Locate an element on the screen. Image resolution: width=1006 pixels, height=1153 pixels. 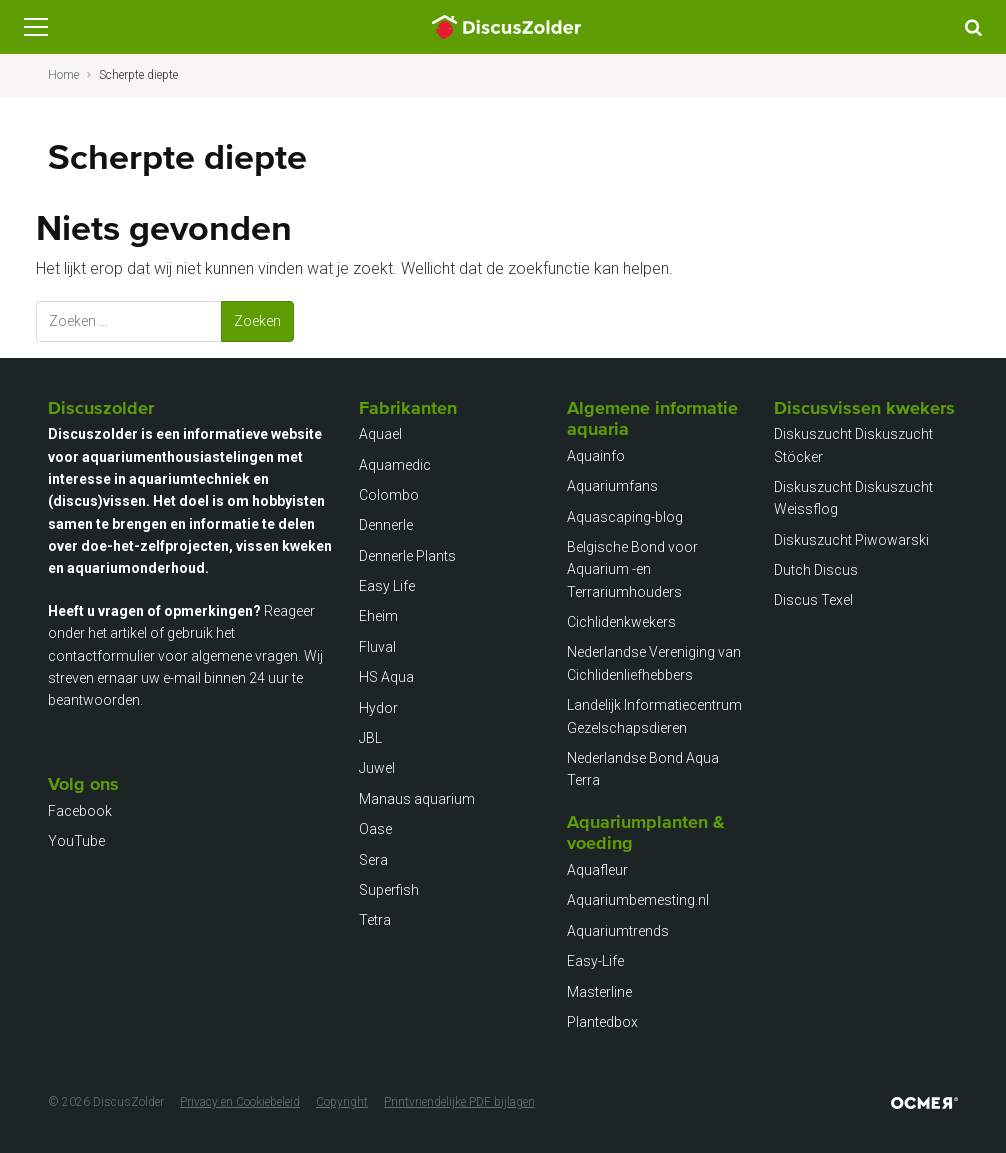
Cichlidenkwekers is located at coordinates (621, 622).